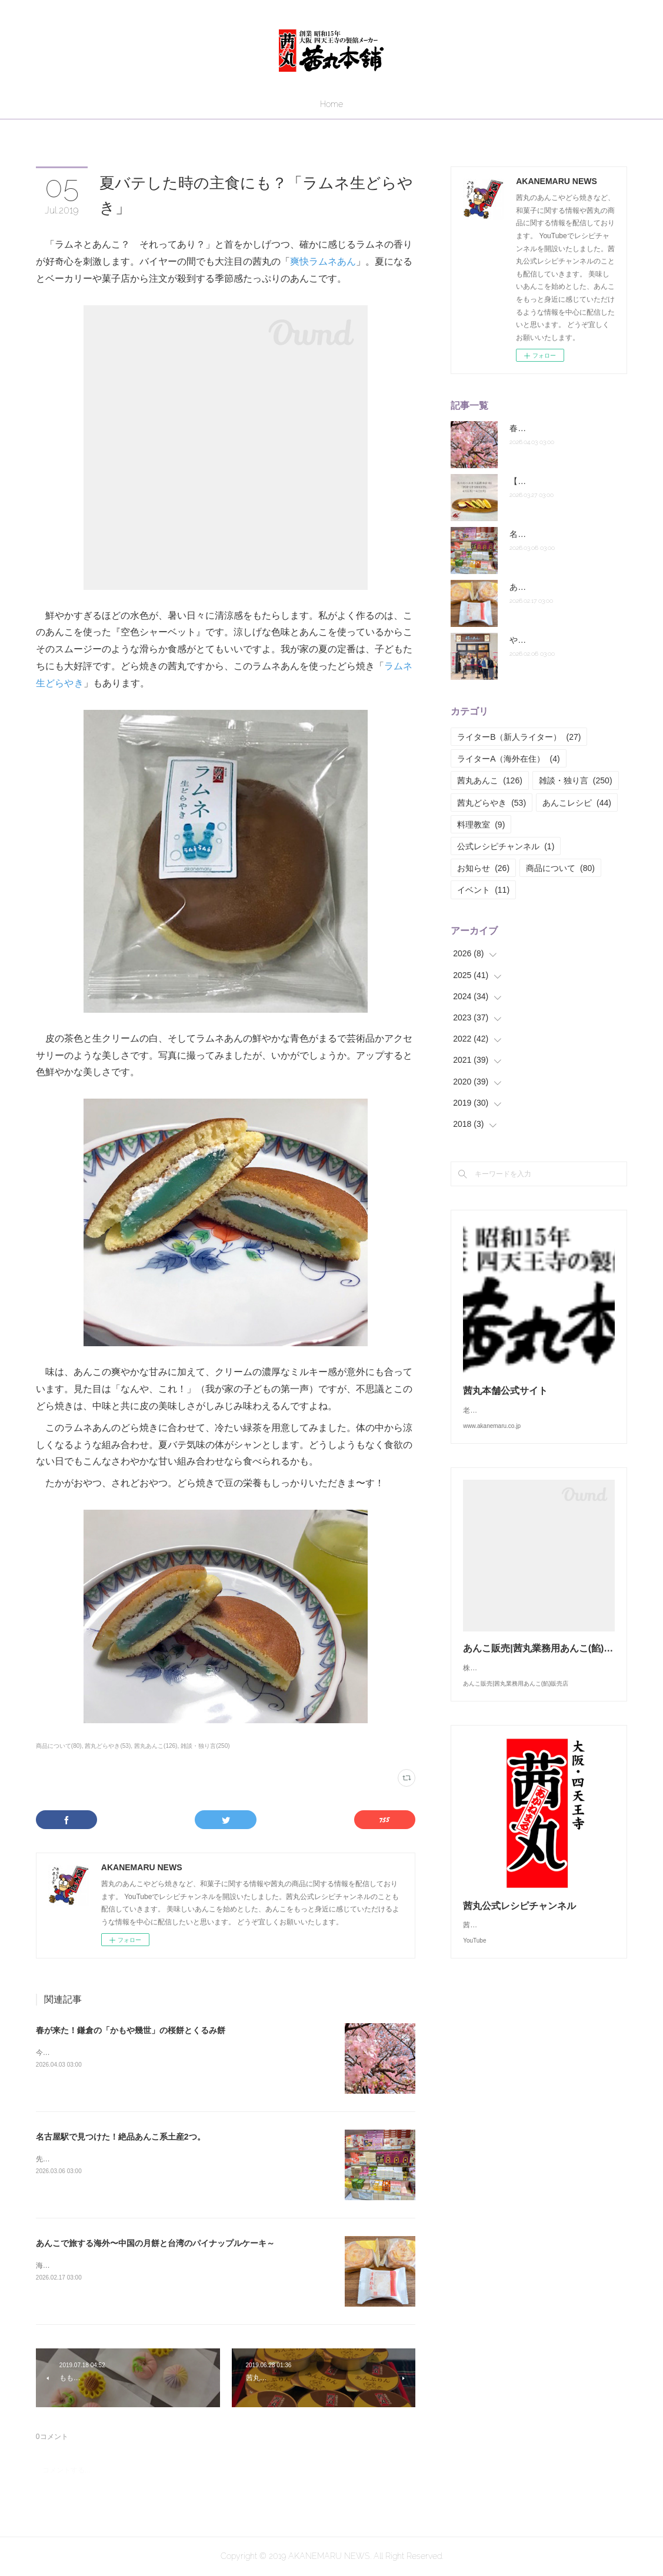  I want to click on あんこで旅する海外〜中国の月餅と台湾のパイナップルケーキ～, so click(155, 2243).